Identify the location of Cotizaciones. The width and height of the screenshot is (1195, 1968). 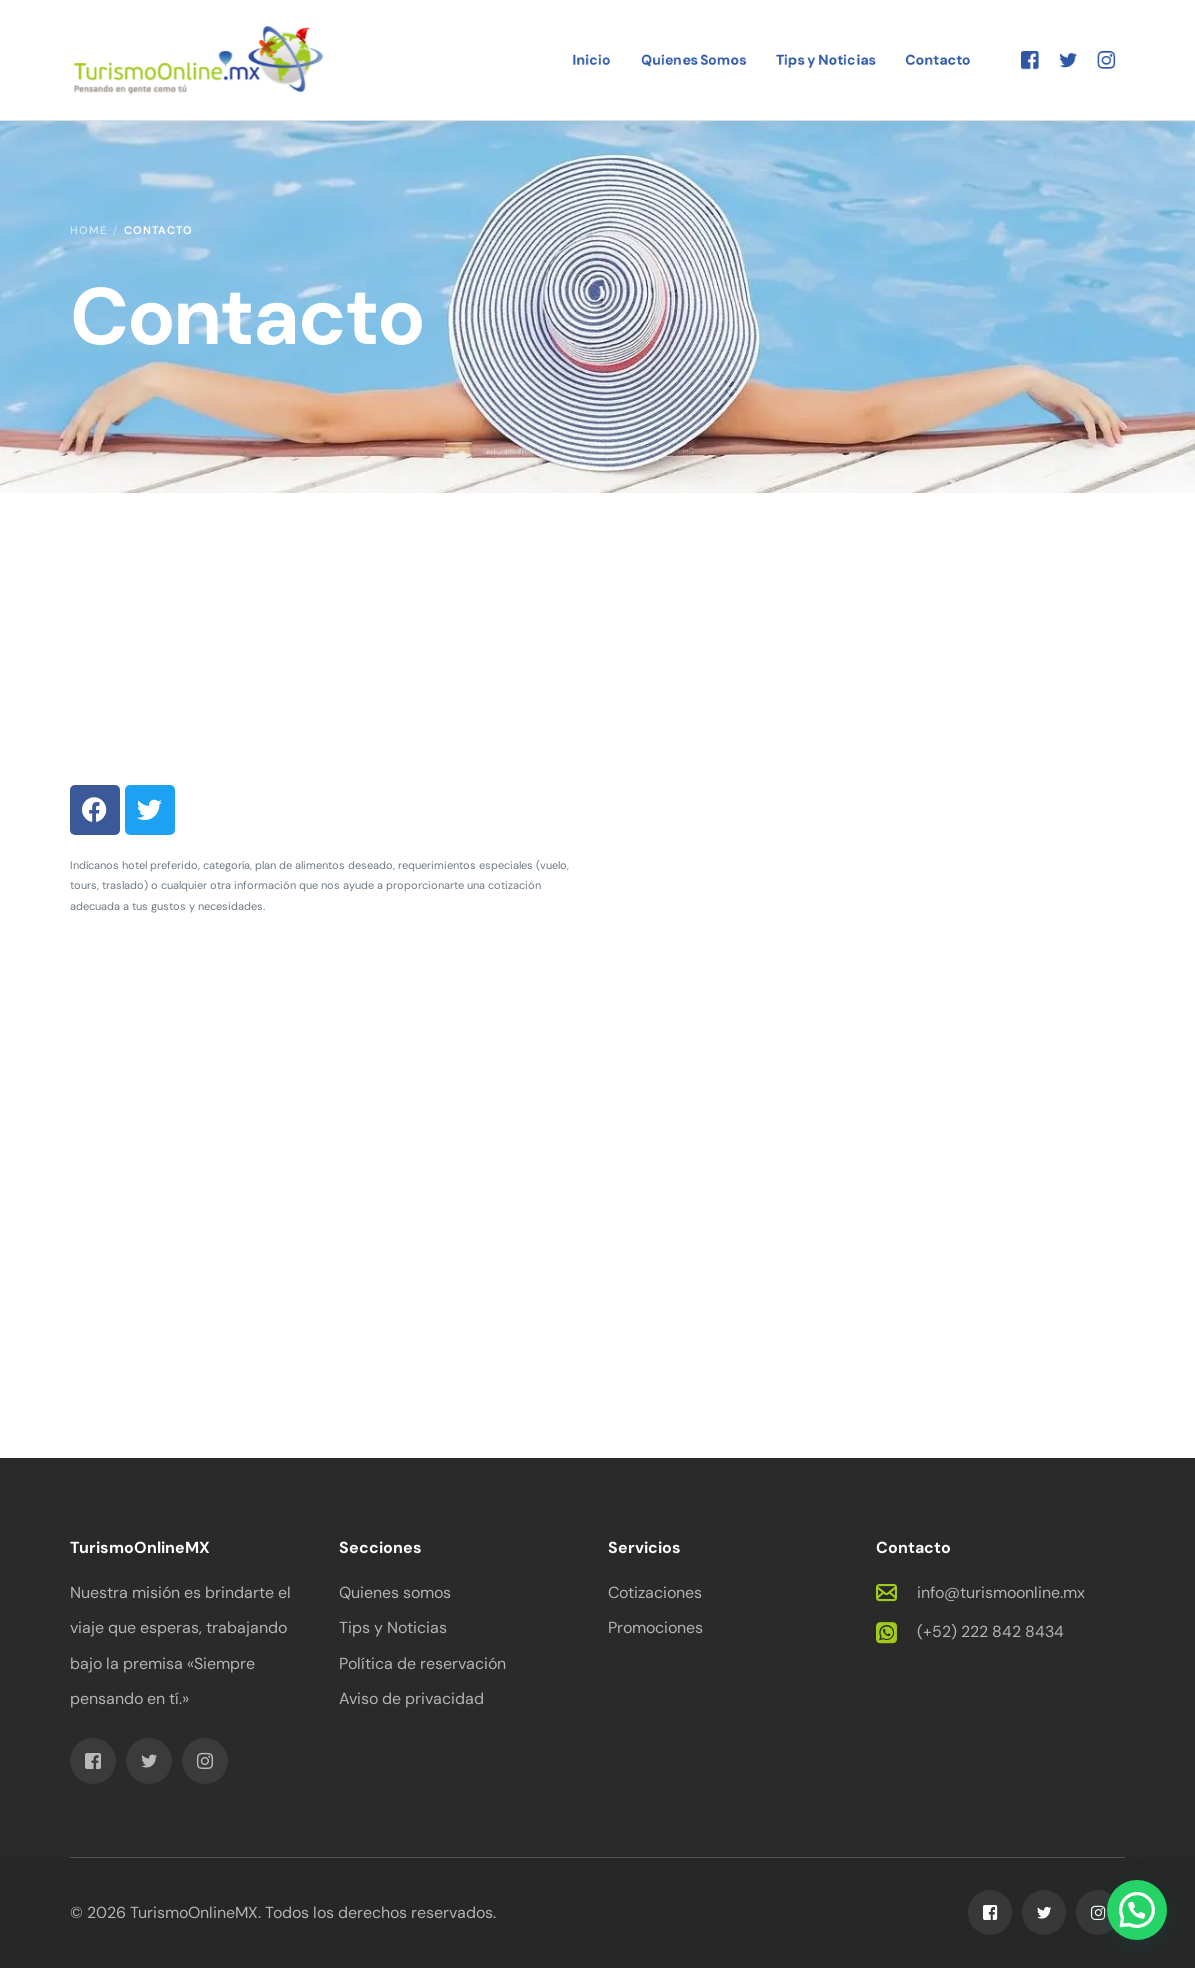
(655, 1592).